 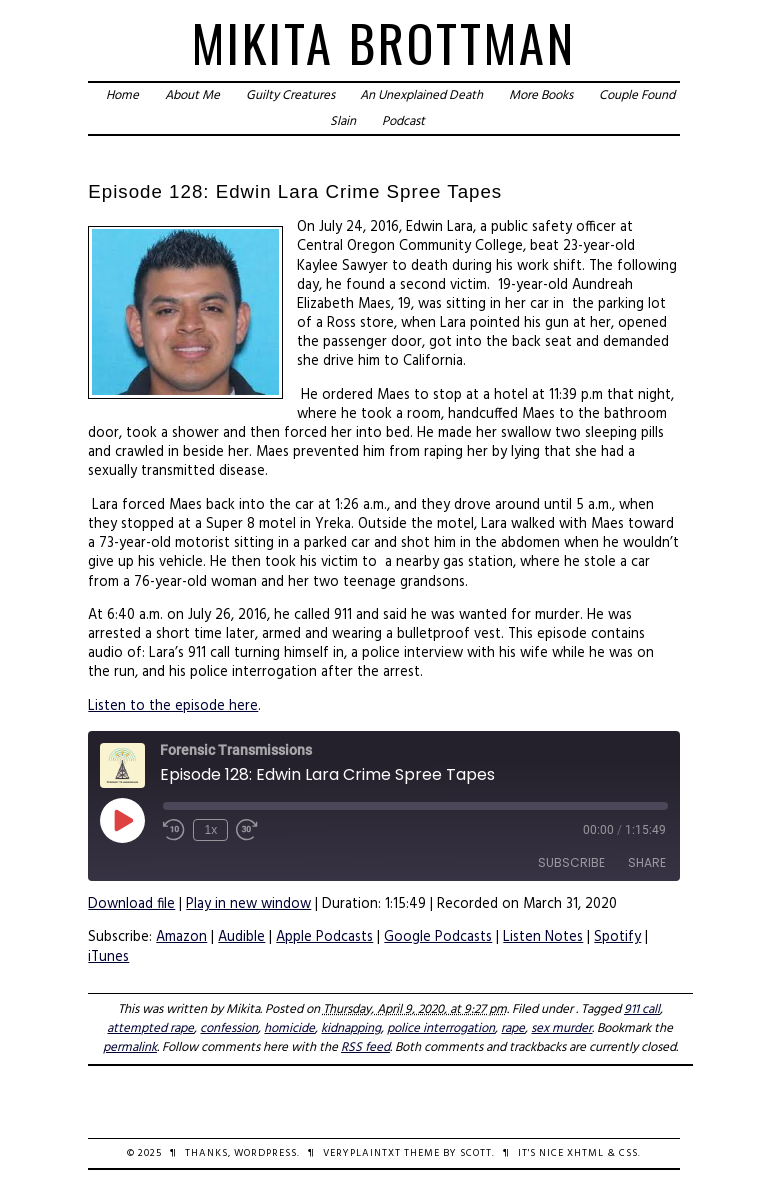 What do you see at coordinates (181, 937) in the screenshot?
I see `Amazon` at bounding box center [181, 937].